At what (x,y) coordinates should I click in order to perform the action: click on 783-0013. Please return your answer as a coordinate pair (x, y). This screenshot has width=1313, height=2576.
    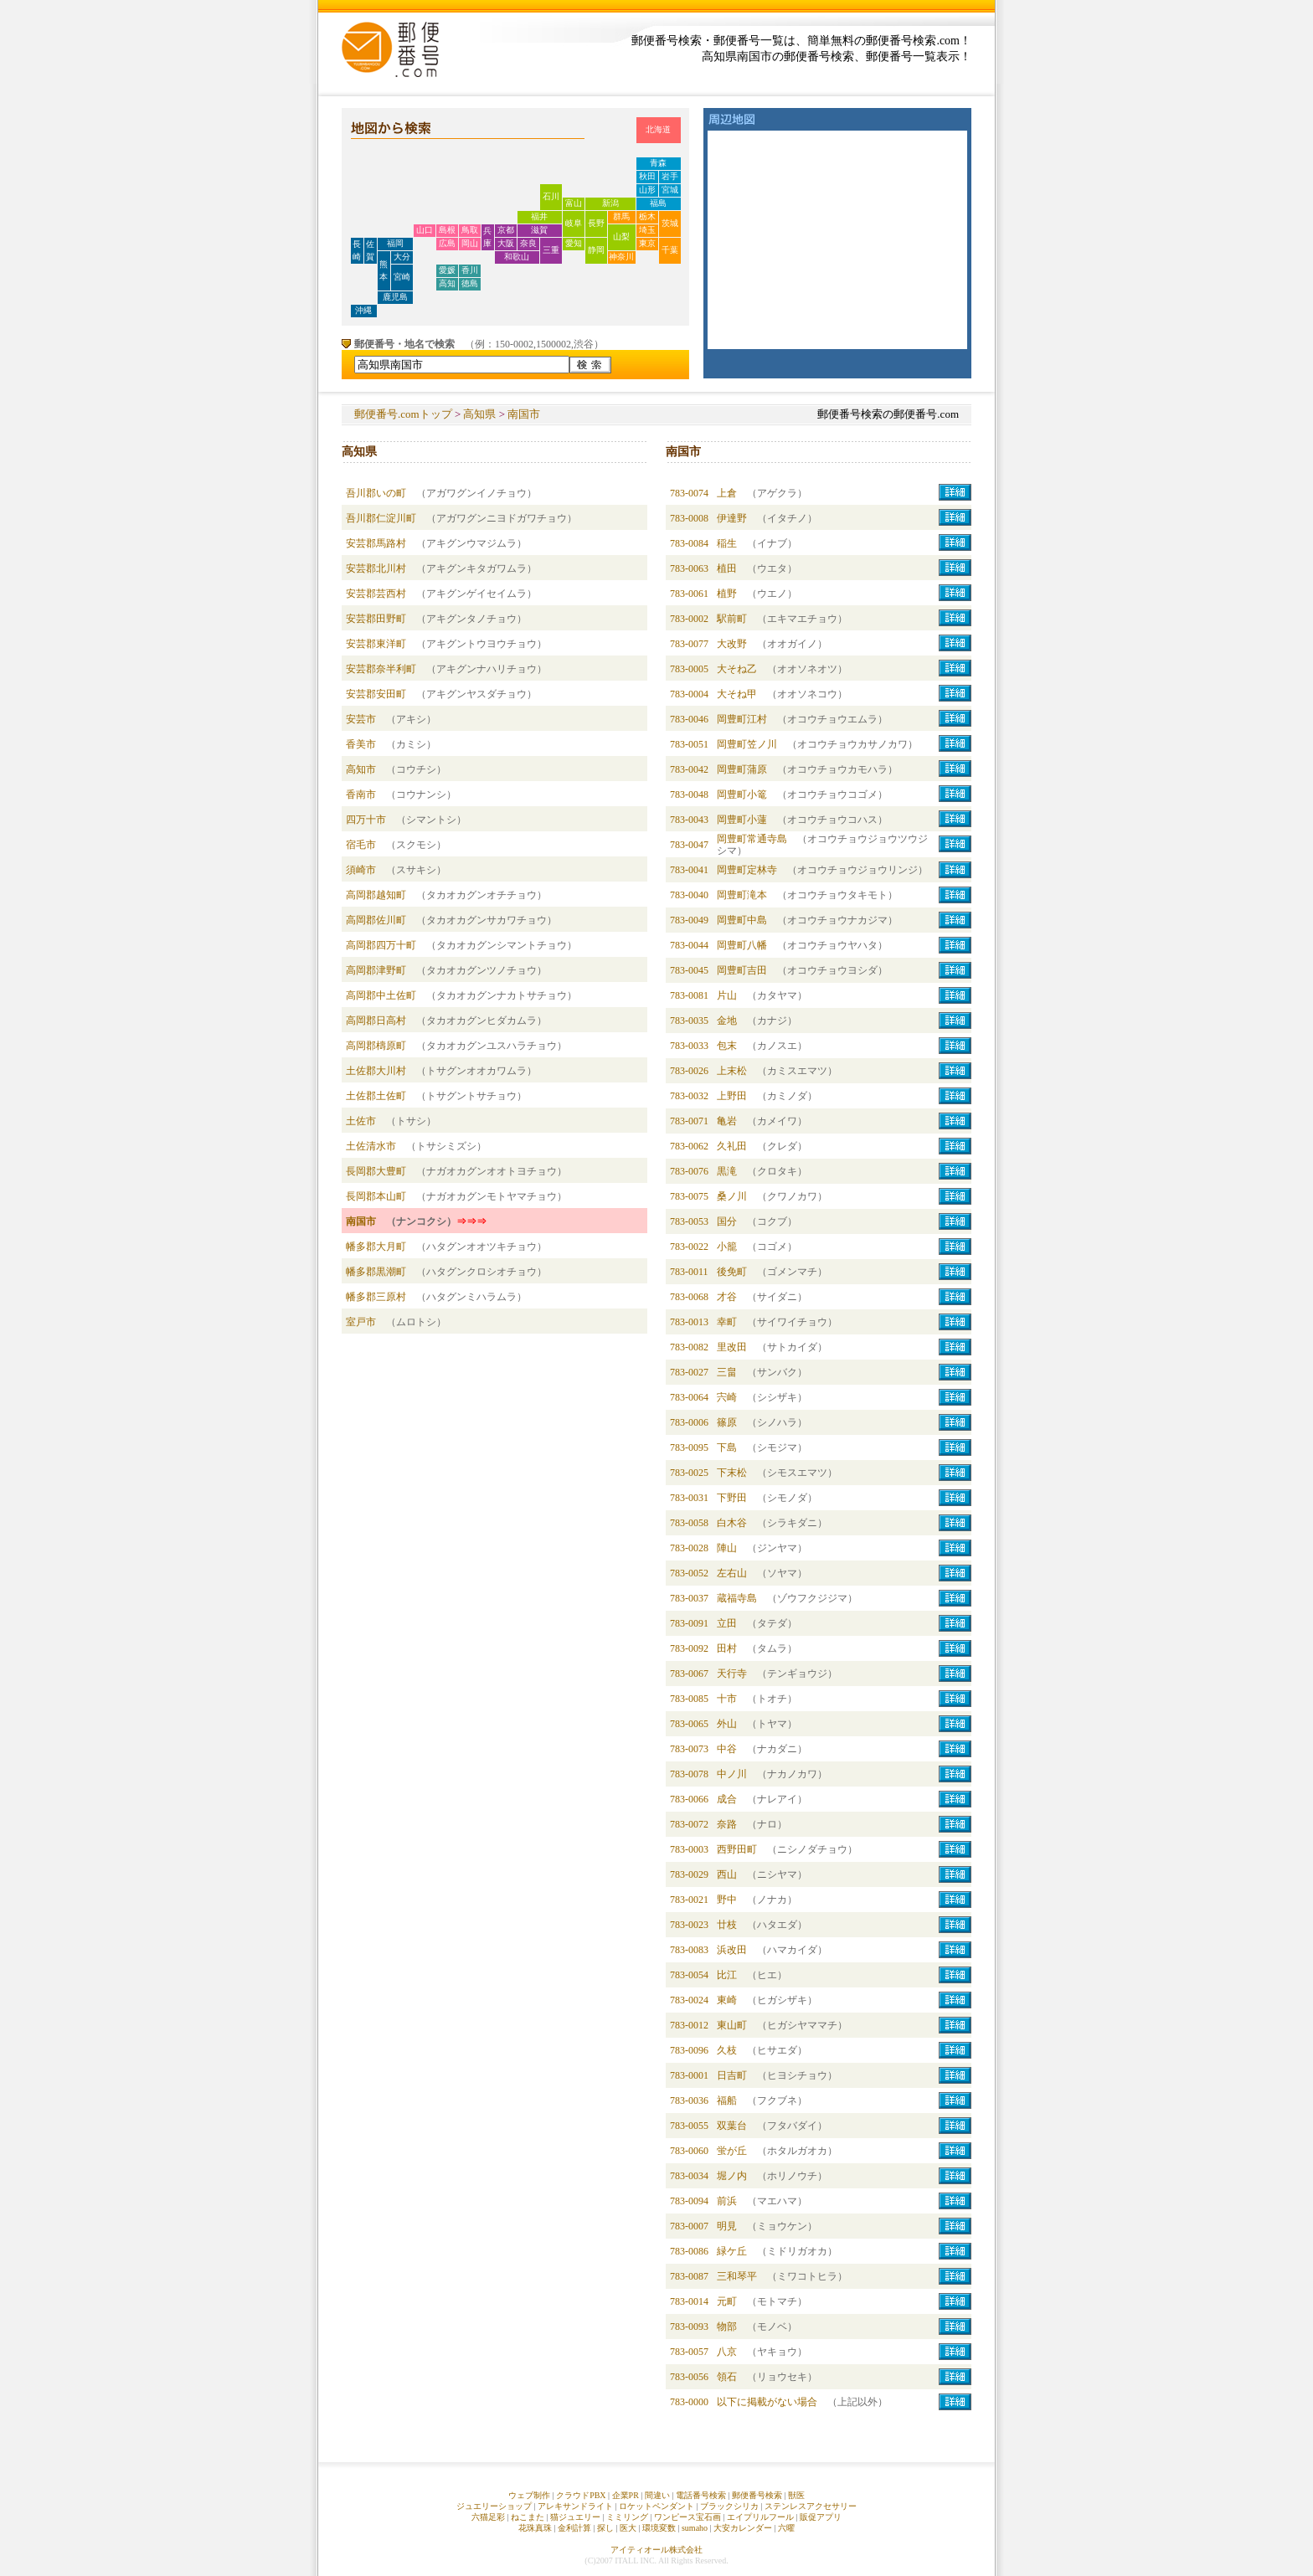
    Looking at the image, I should click on (689, 1322).